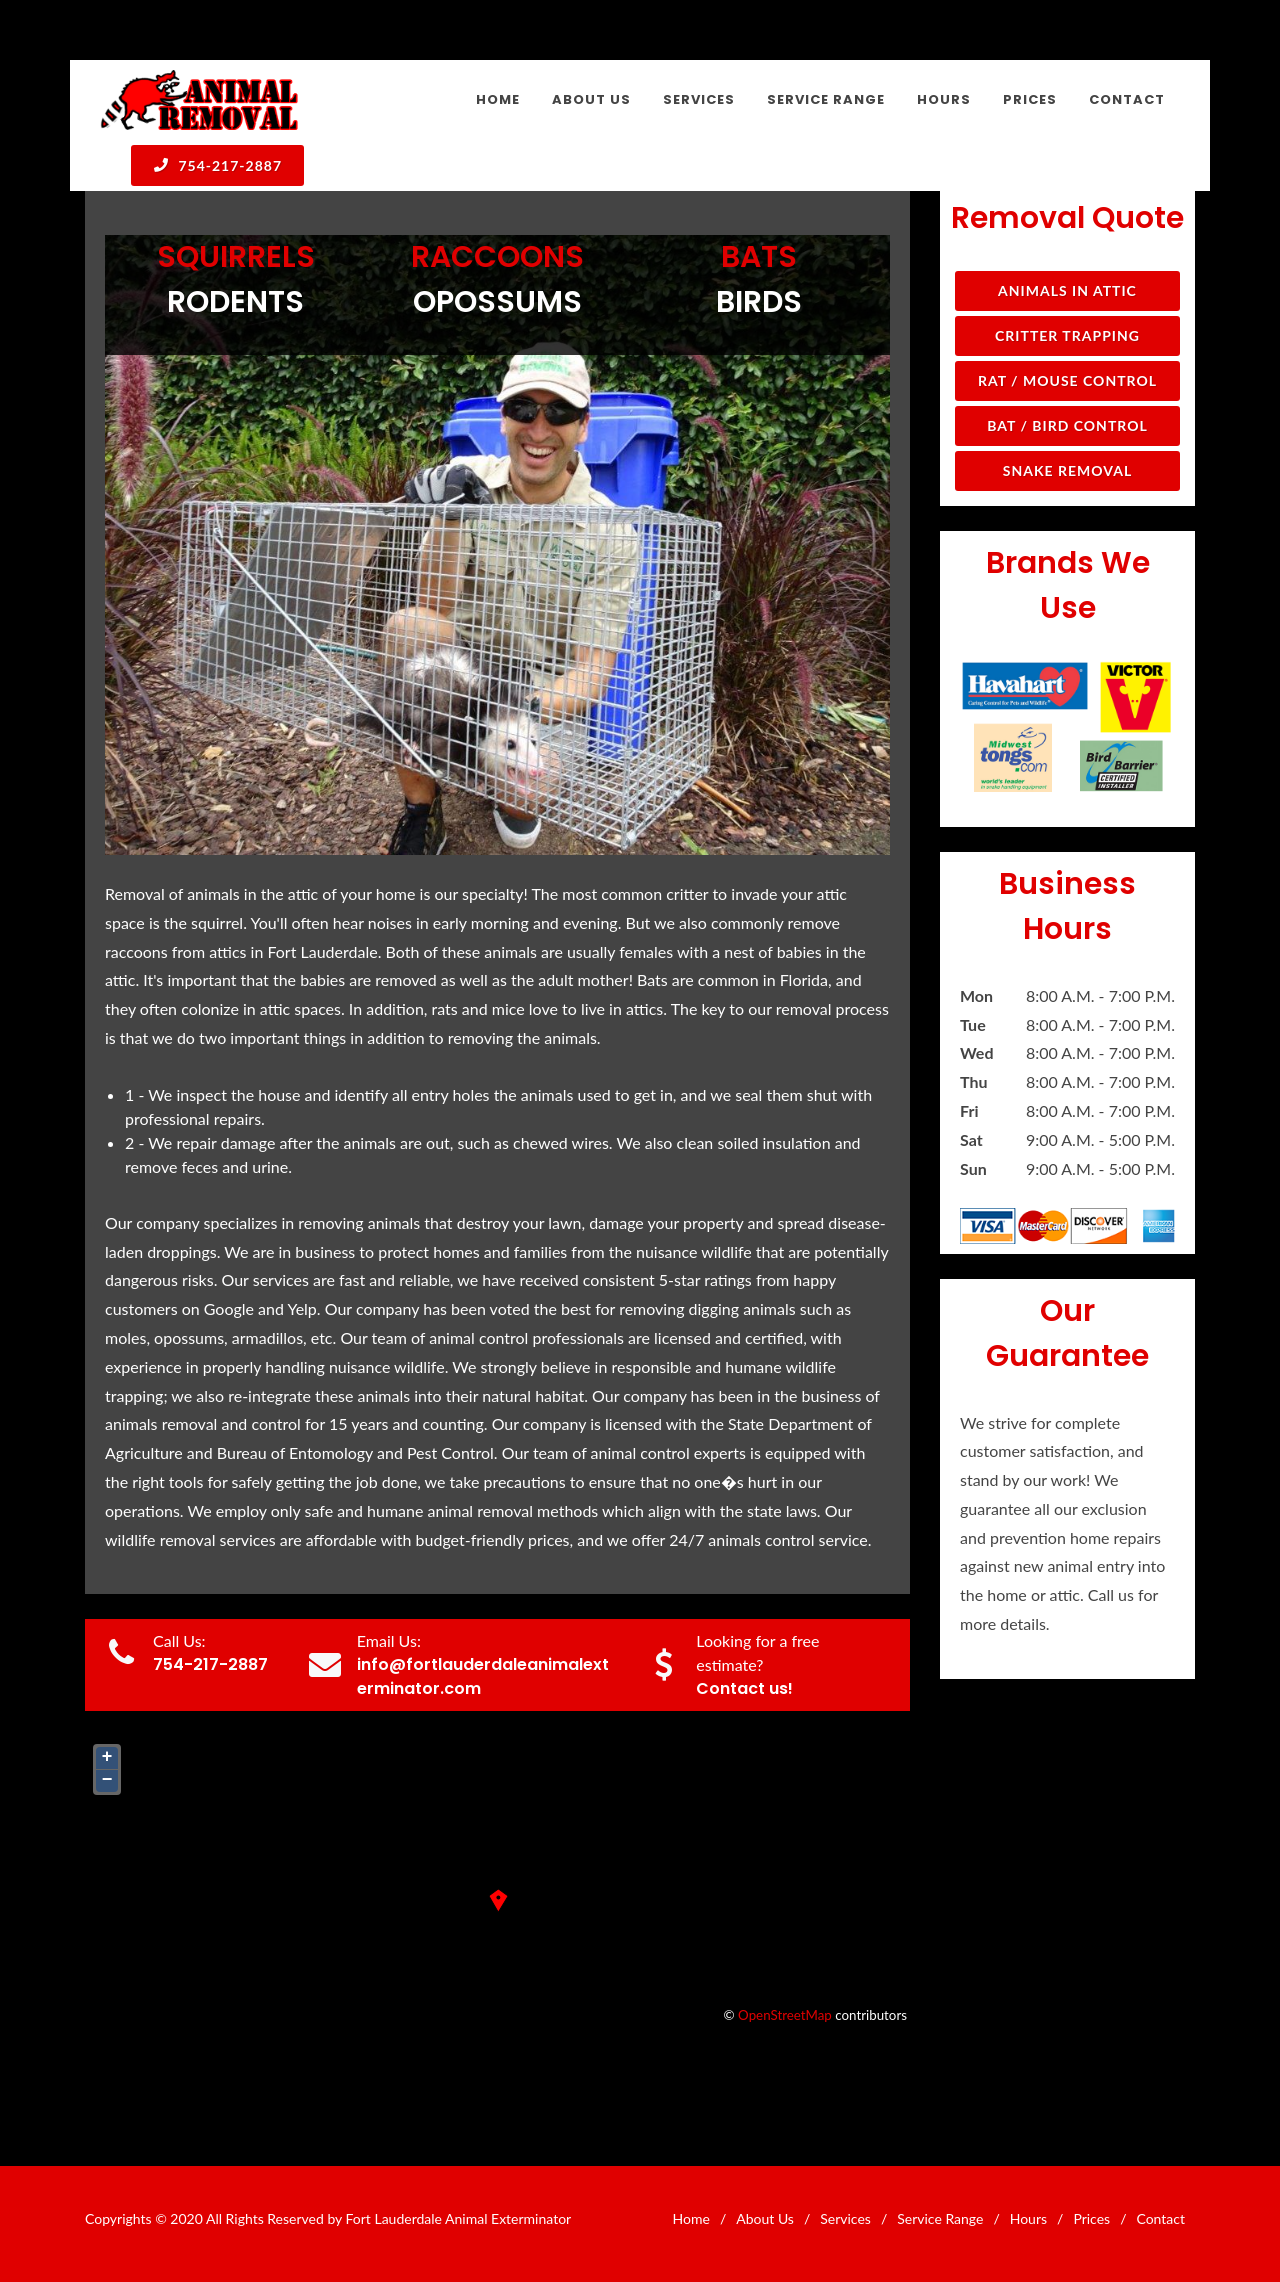 The height and width of the screenshot is (2282, 1280). I want to click on Services, so click(845, 2218).